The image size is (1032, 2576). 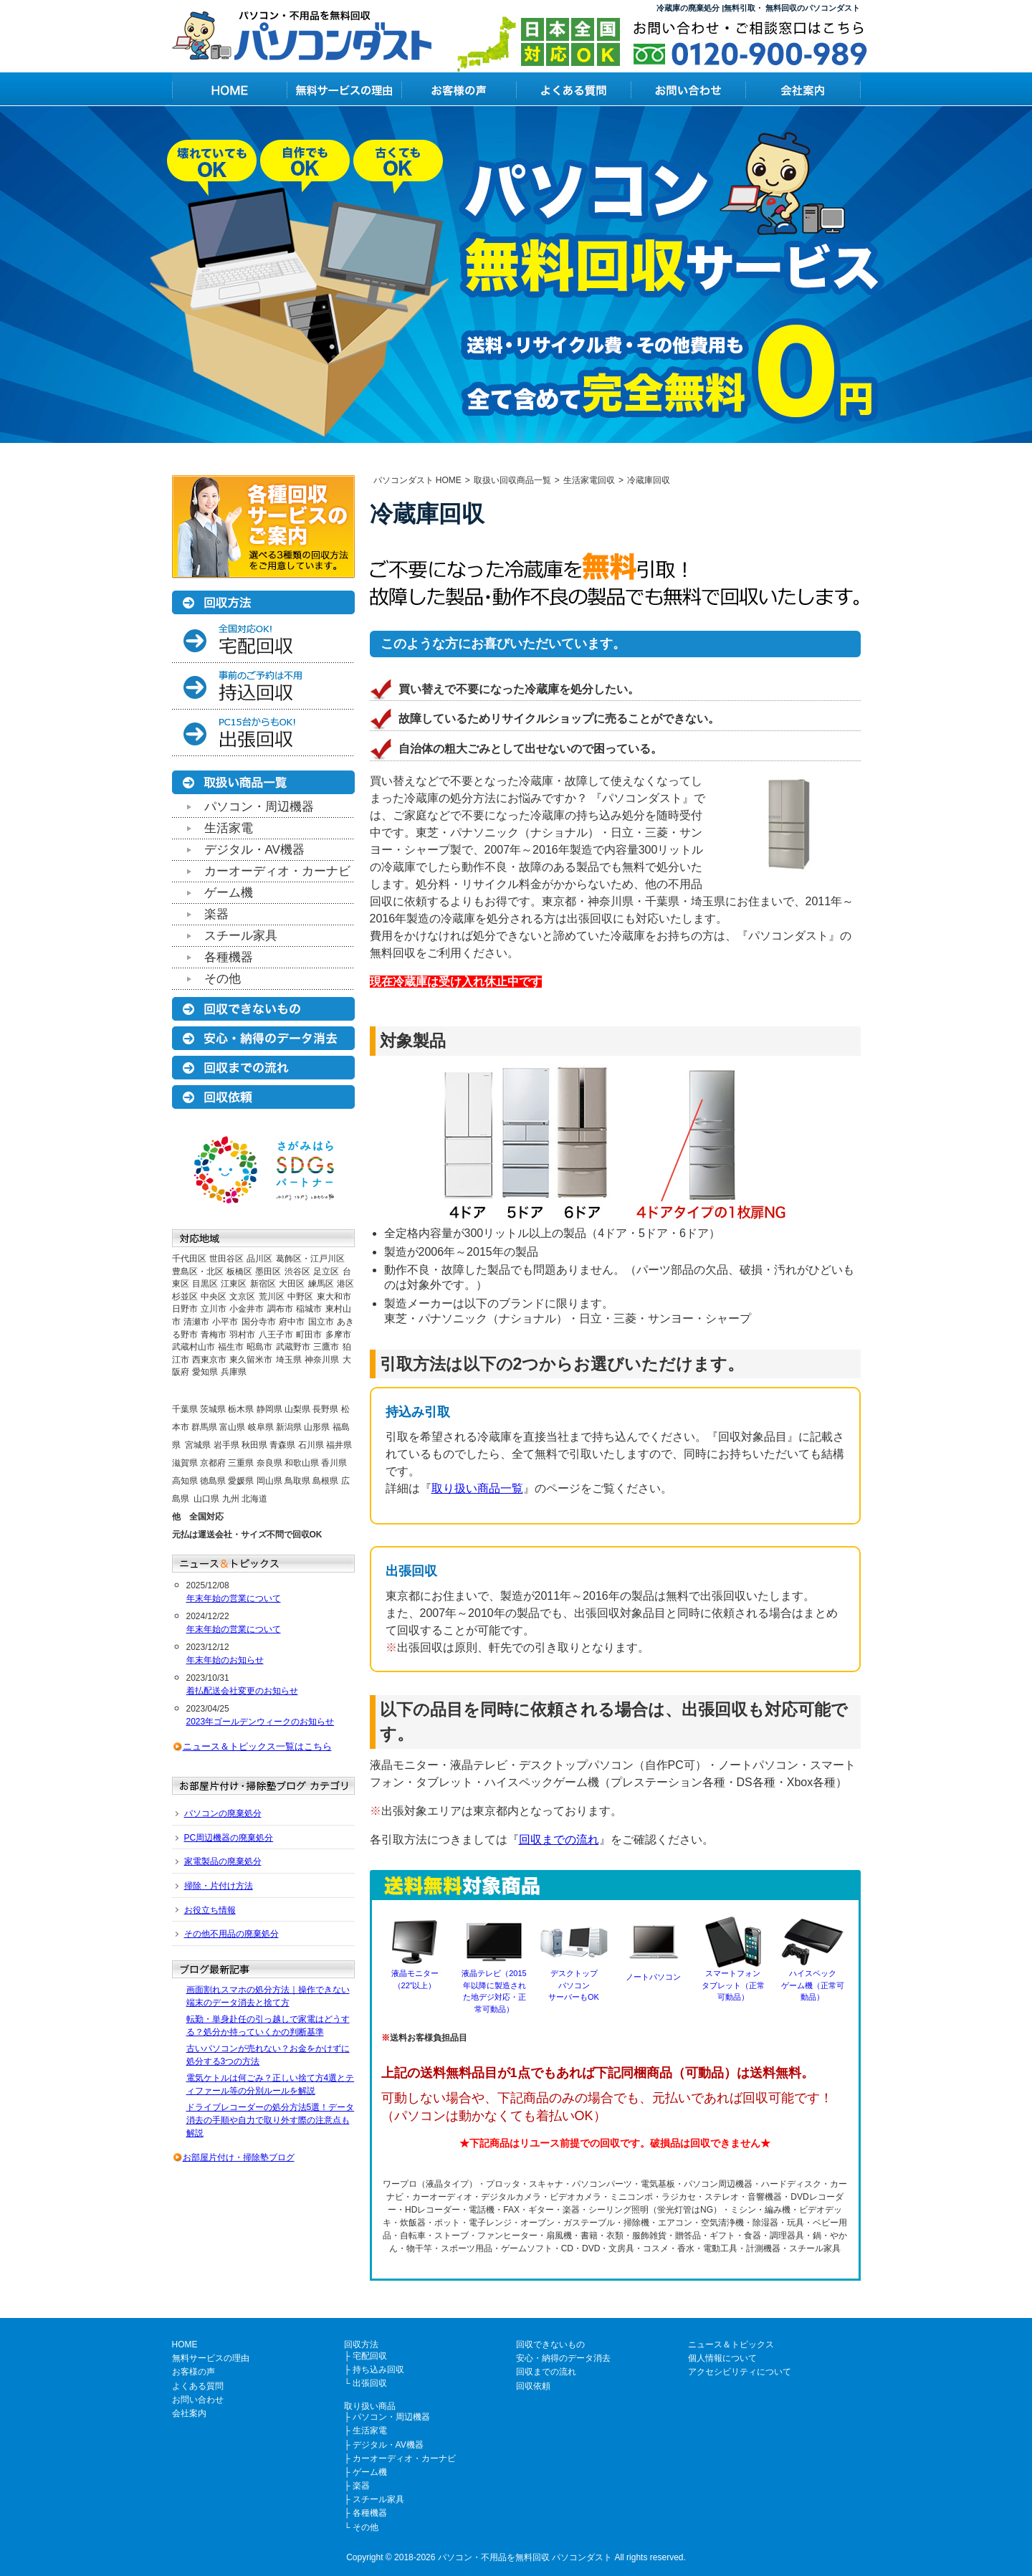 What do you see at coordinates (563, 2358) in the screenshot?
I see `安心・納得のデータ消去` at bounding box center [563, 2358].